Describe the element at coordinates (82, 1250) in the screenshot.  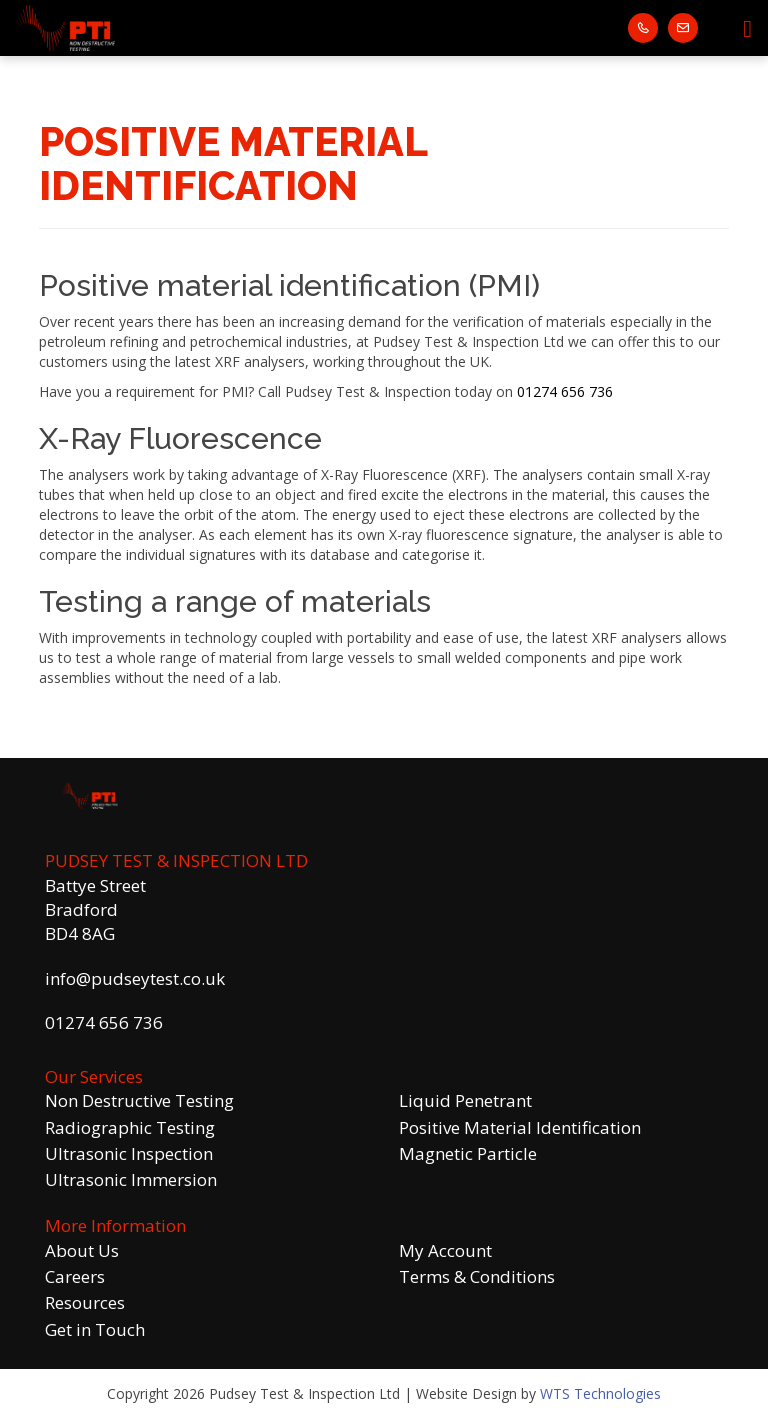
I see `About Us` at that location.